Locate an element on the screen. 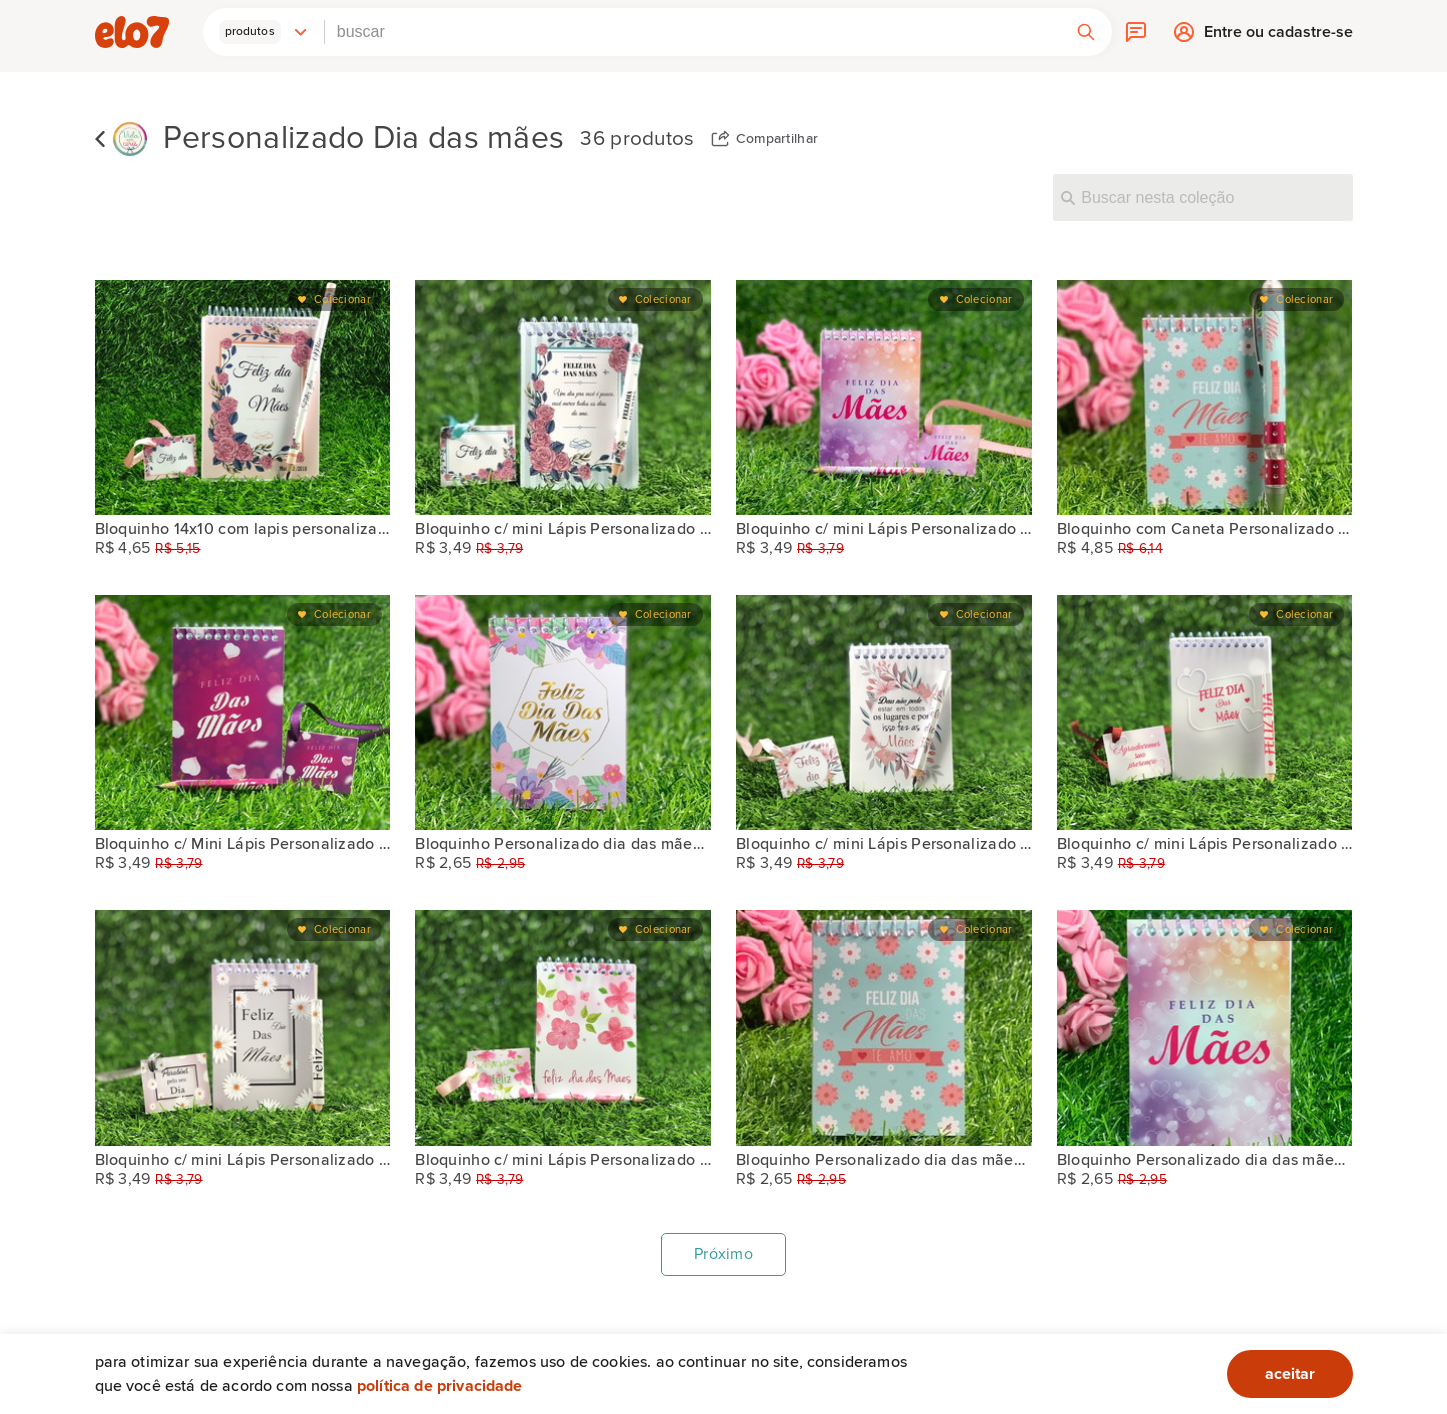  [button] is located at coordinates (264, 32).